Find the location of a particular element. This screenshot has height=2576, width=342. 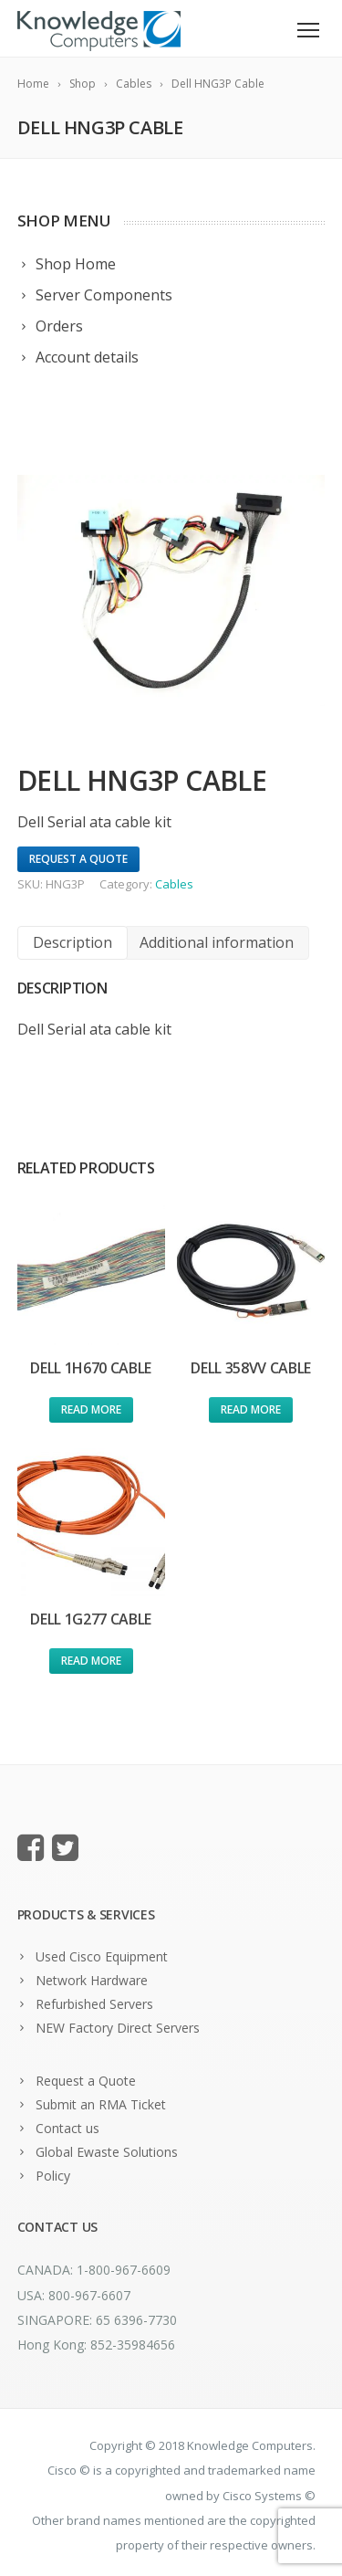

Request a Quote is located at coordinates (86, 2080).